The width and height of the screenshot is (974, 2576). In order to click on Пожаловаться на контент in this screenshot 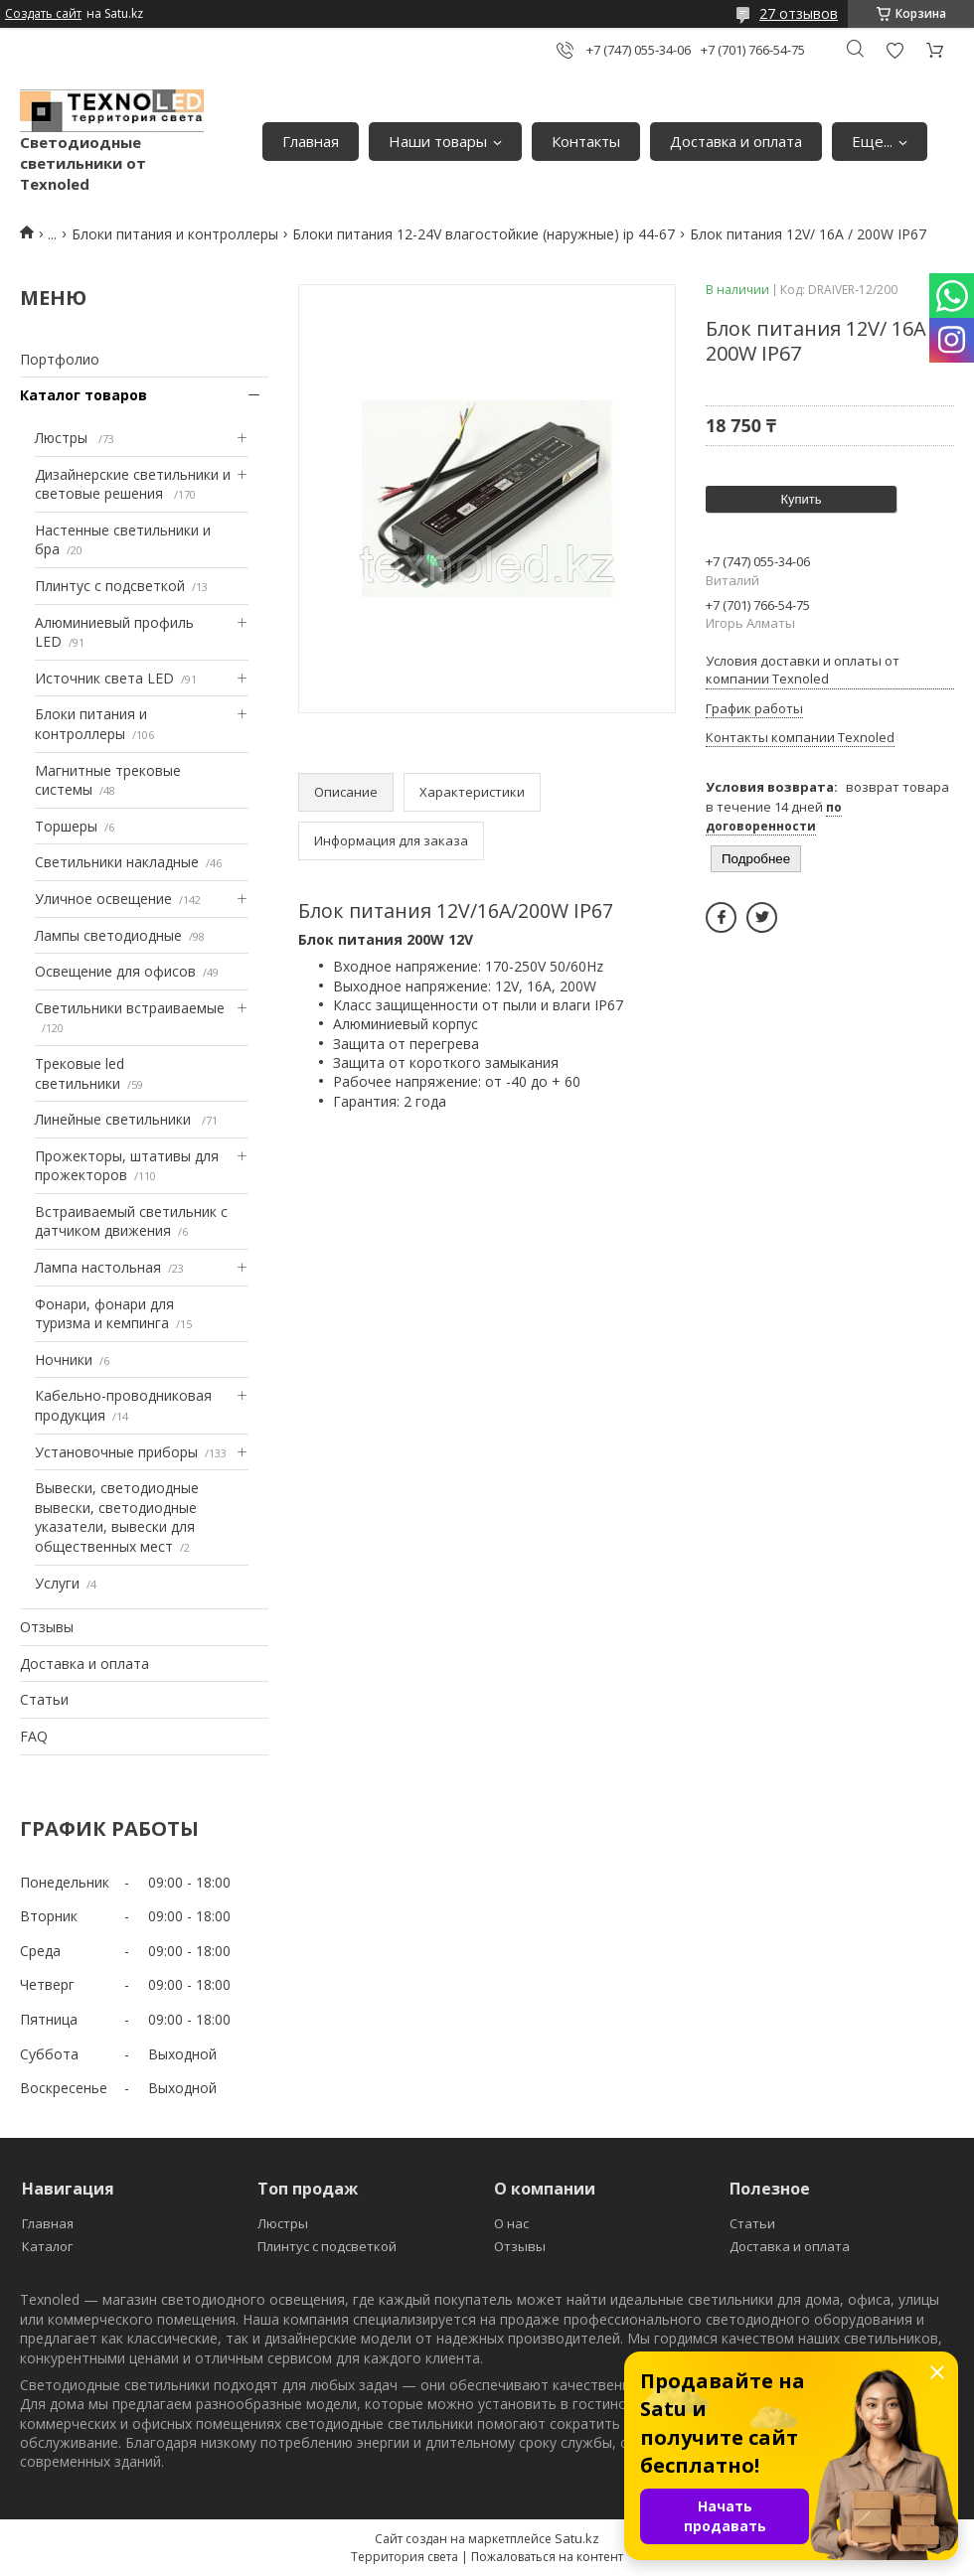, I will do `click(547, 2556)`.